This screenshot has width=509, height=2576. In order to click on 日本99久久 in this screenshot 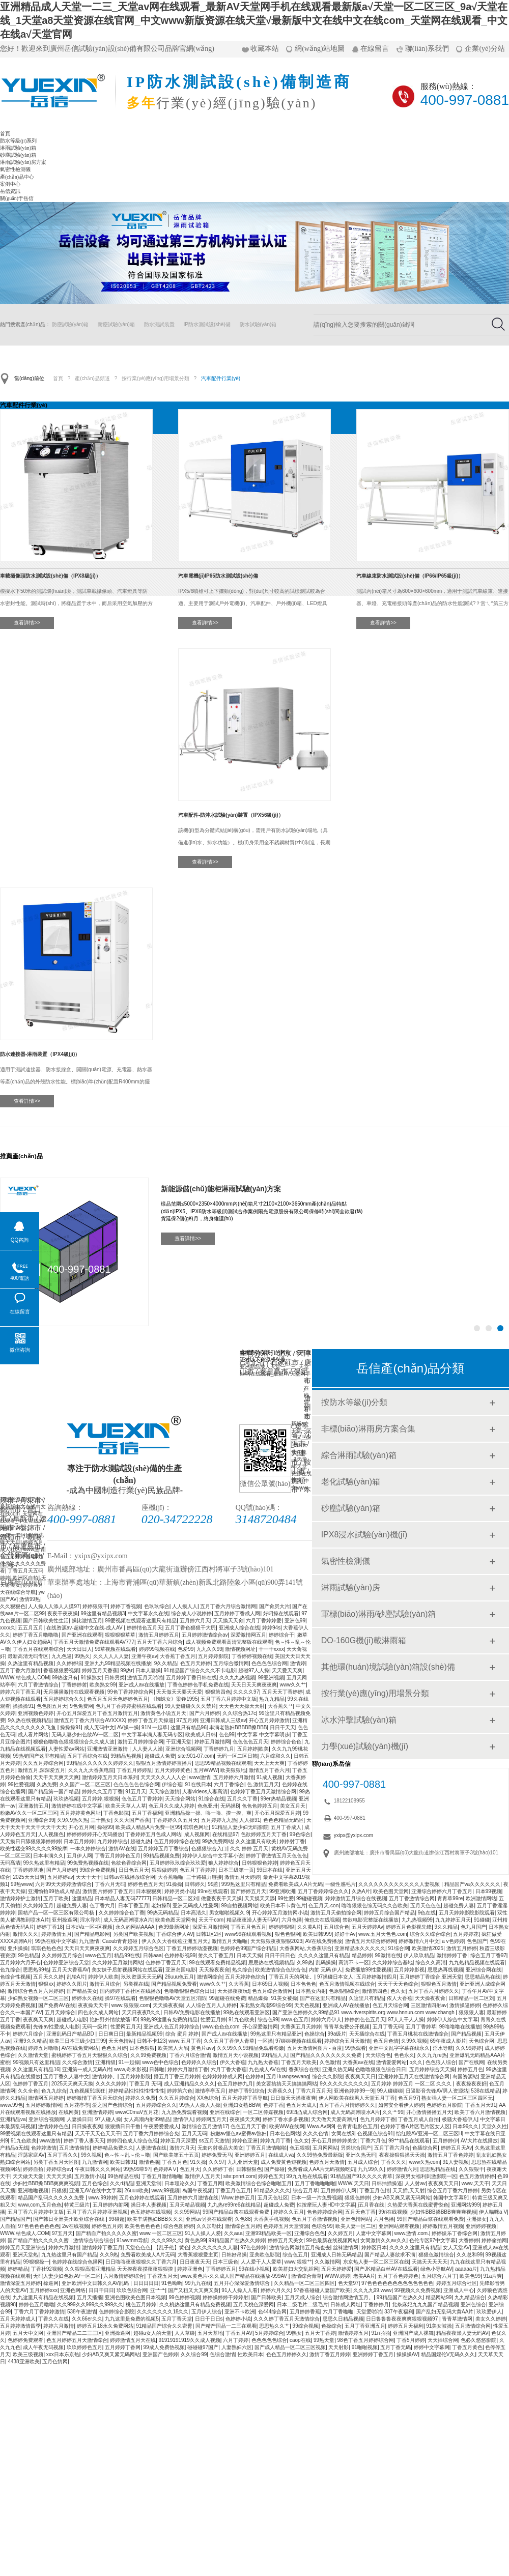, I will do `click(465, 2126)`.